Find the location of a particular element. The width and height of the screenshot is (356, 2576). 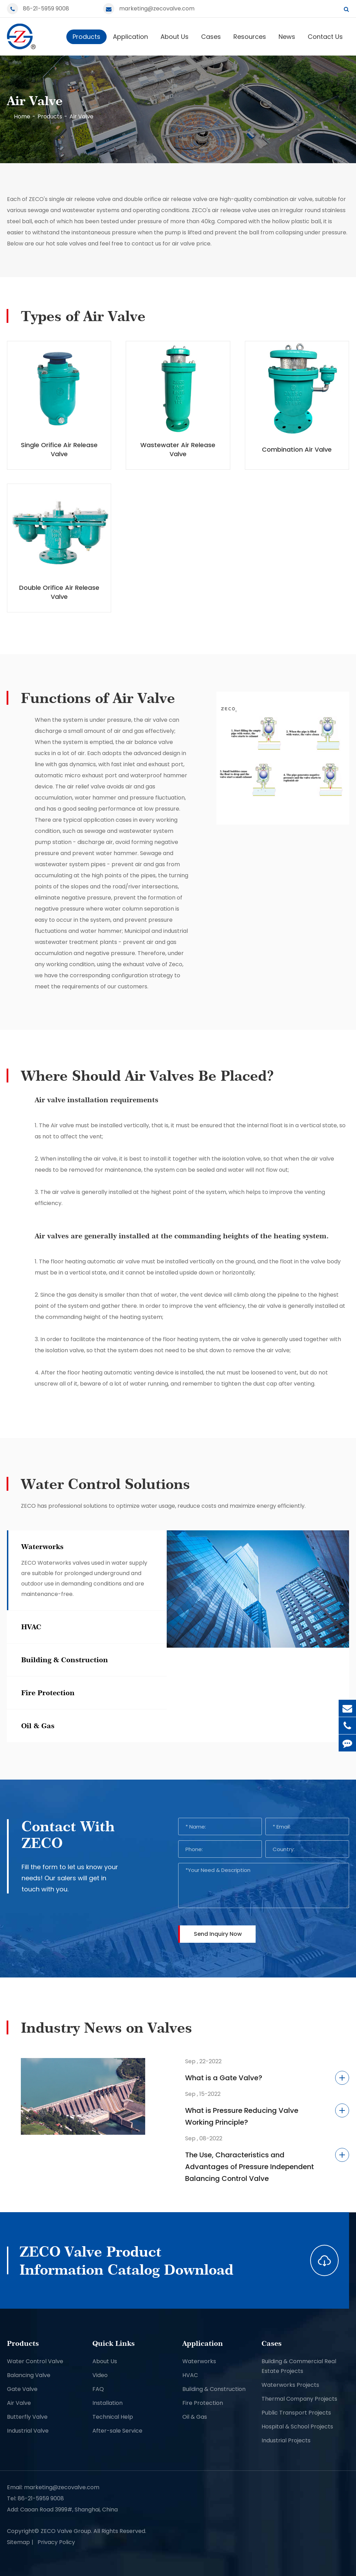

Air Valve is located at coordinates (81, 116).